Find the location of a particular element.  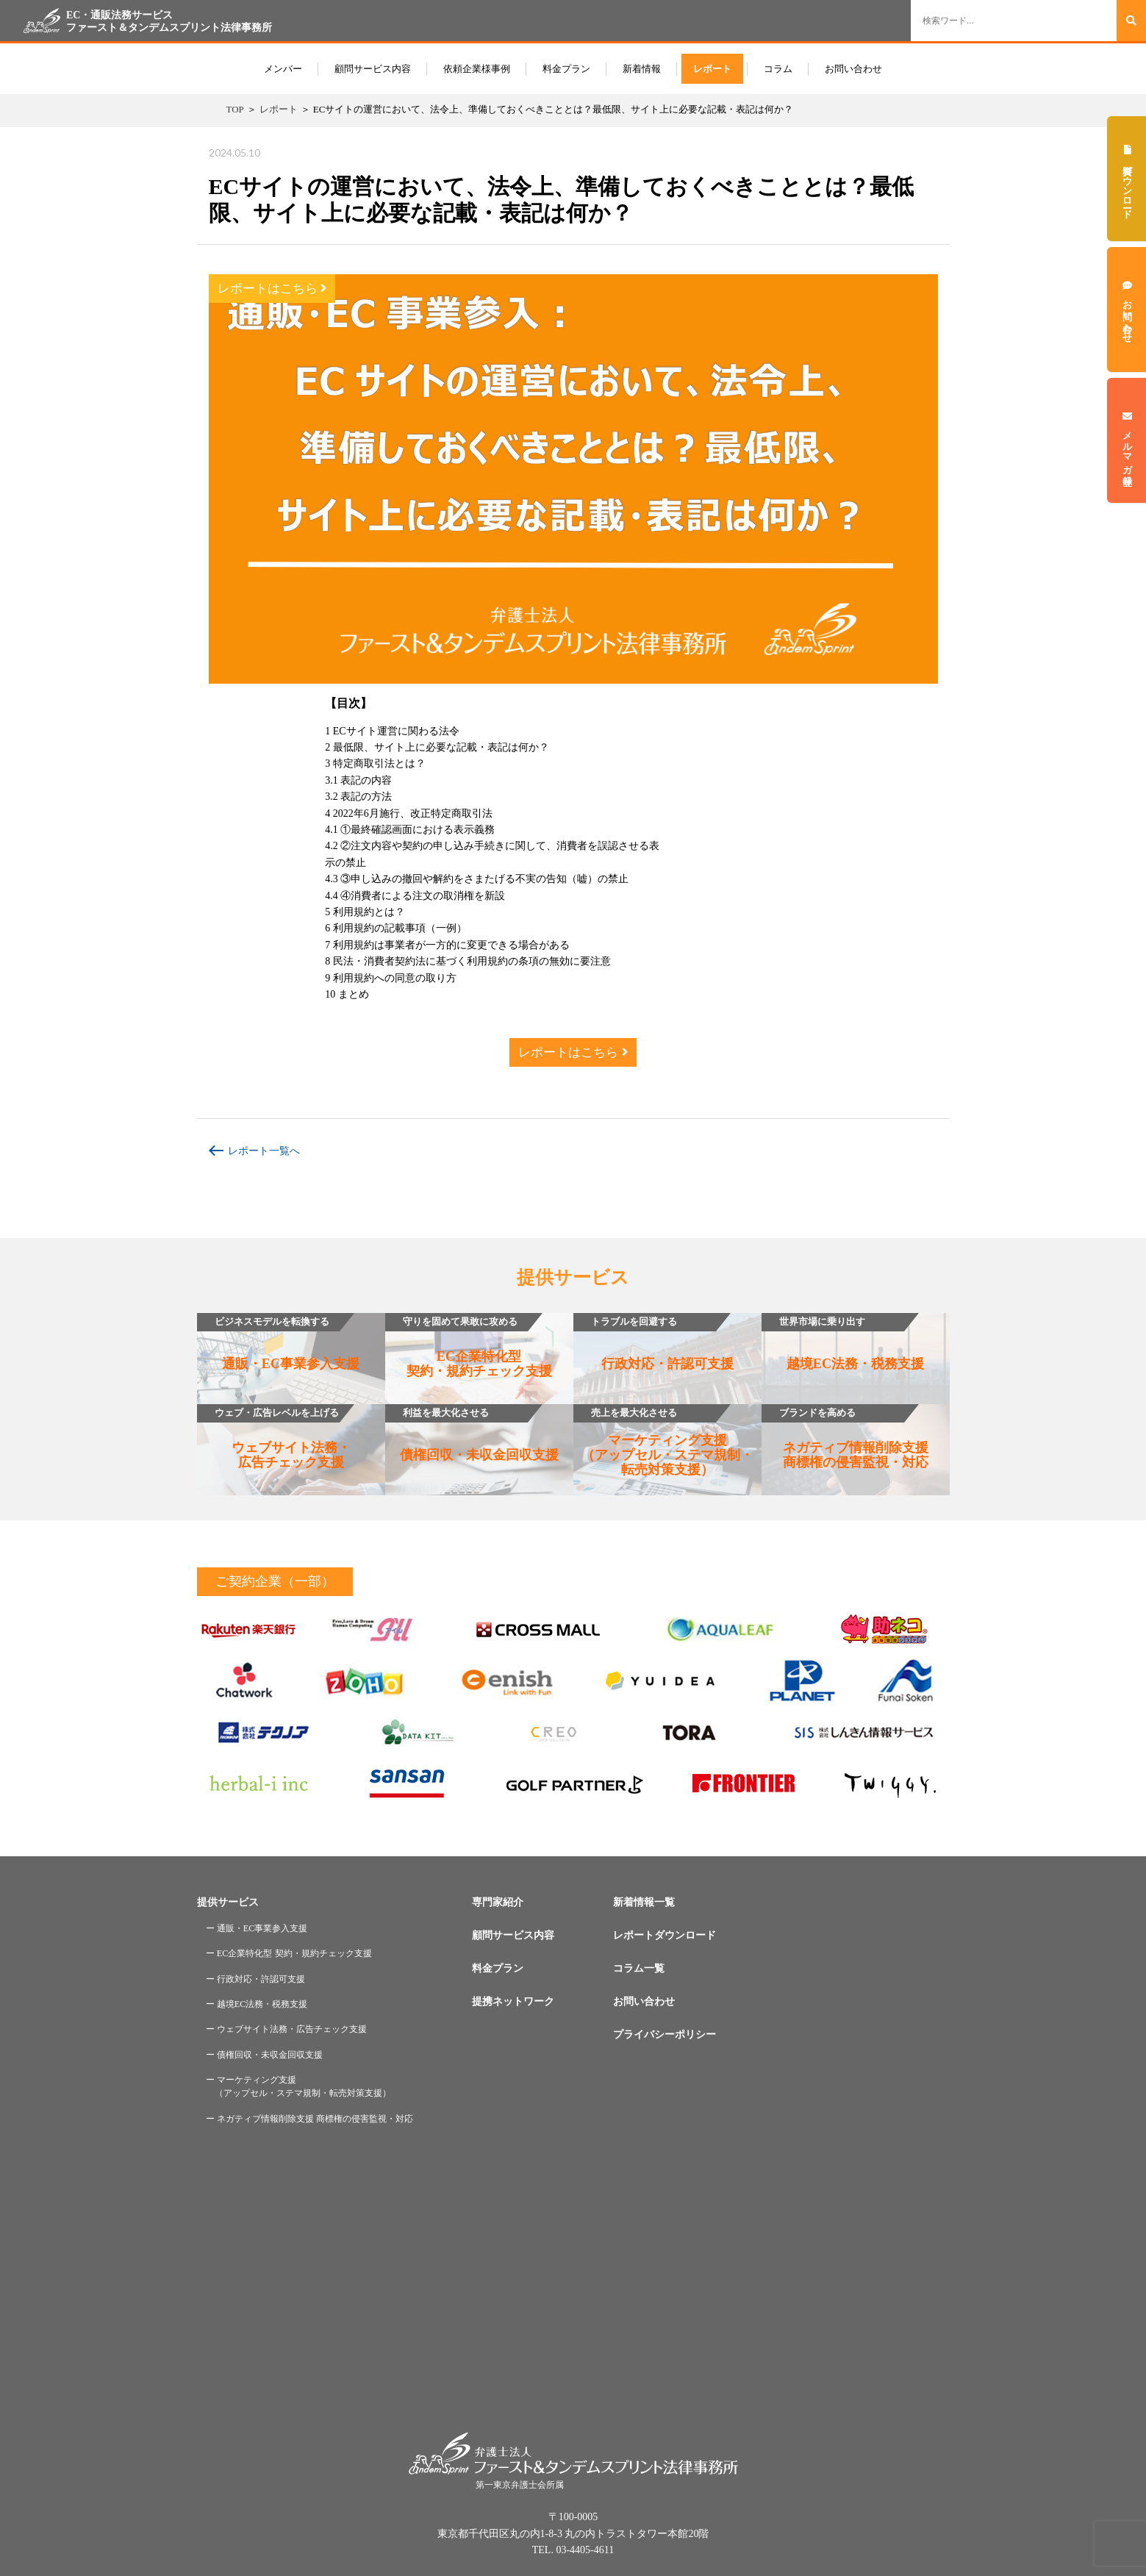

新着情報一覧 is located at coordinates (644, 1902).